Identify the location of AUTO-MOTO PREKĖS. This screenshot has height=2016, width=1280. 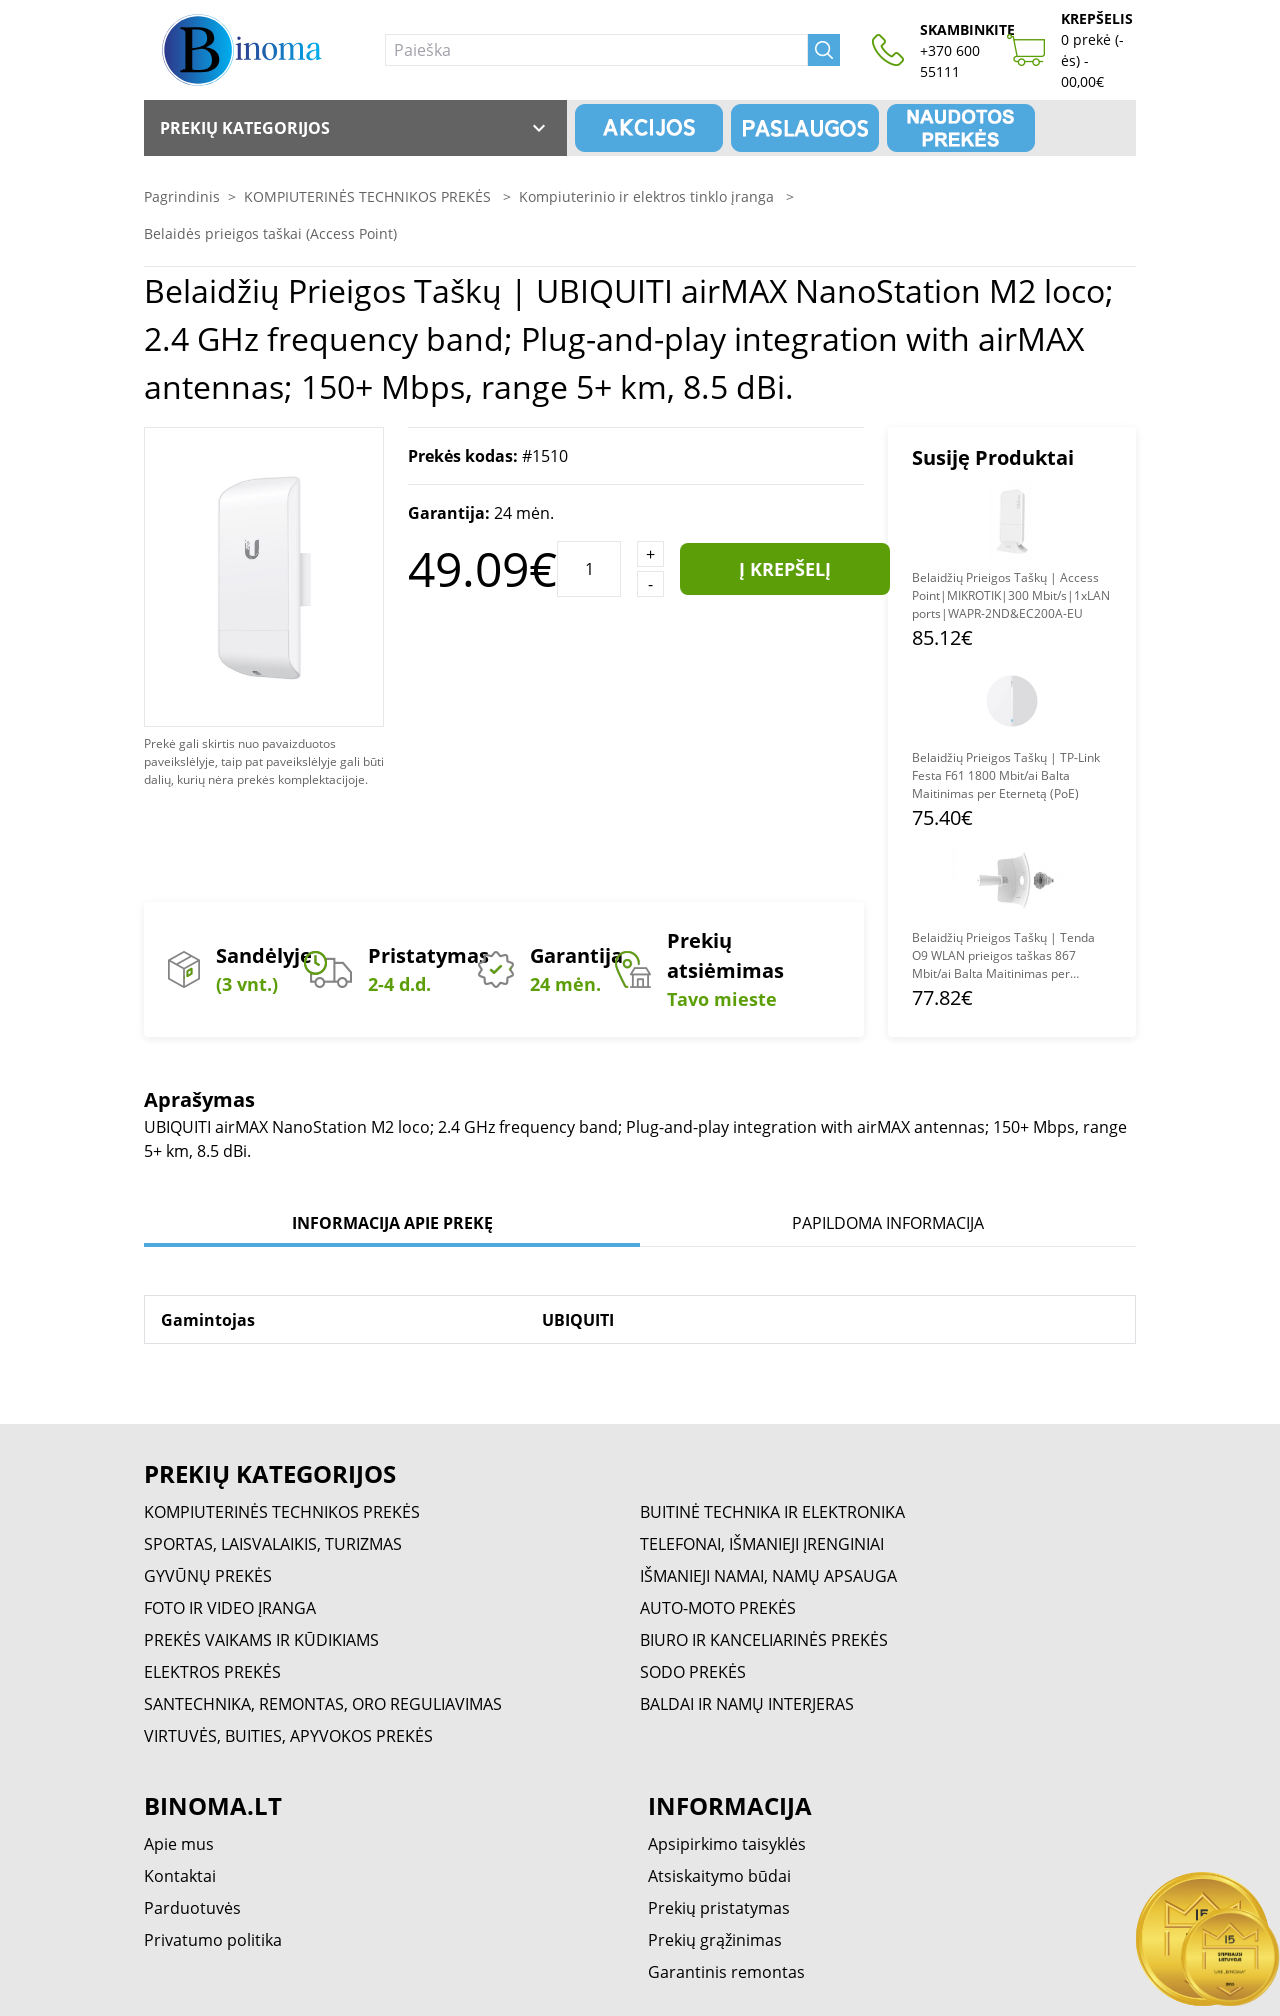
(718, 1608).